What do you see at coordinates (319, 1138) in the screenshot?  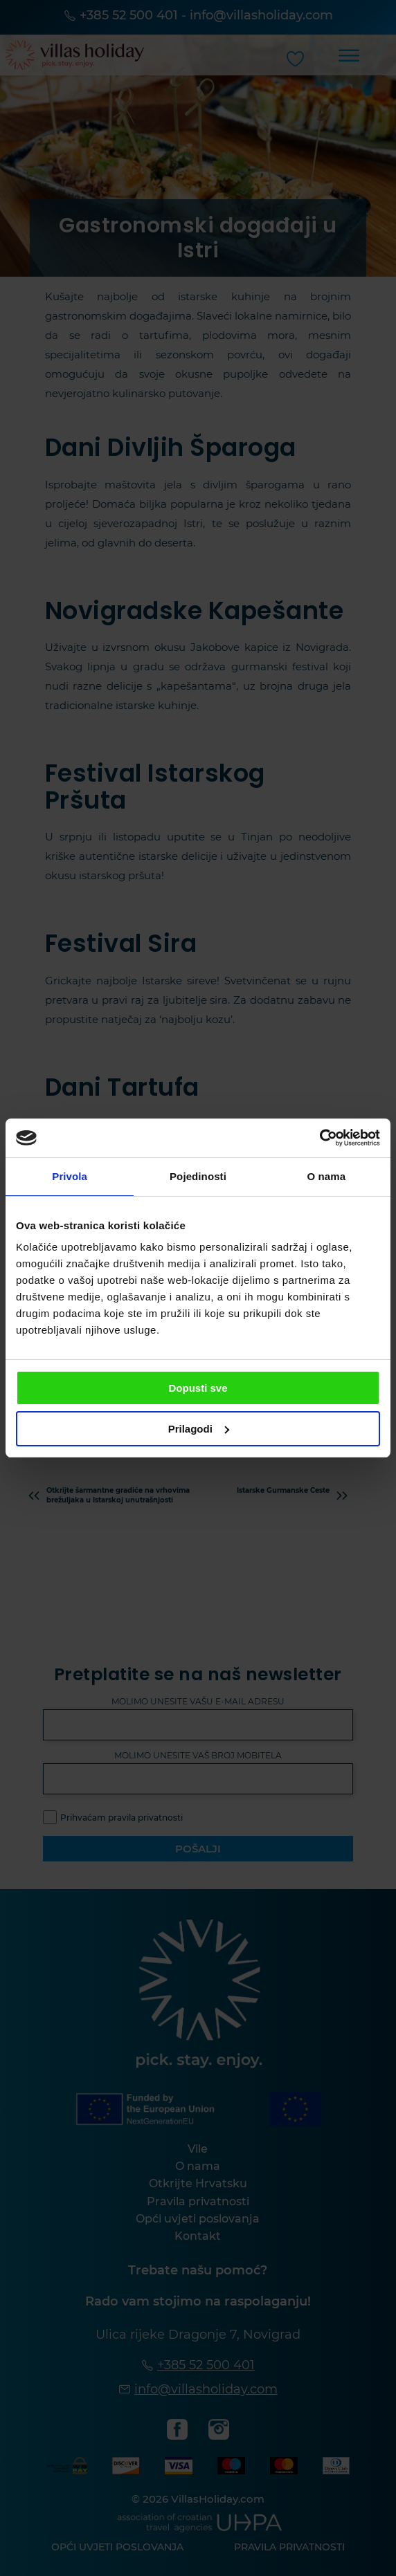 I see `[Cookiebot od Usercentrics - otvara se u novom prozoru]` at bounding box center [319, 1138].